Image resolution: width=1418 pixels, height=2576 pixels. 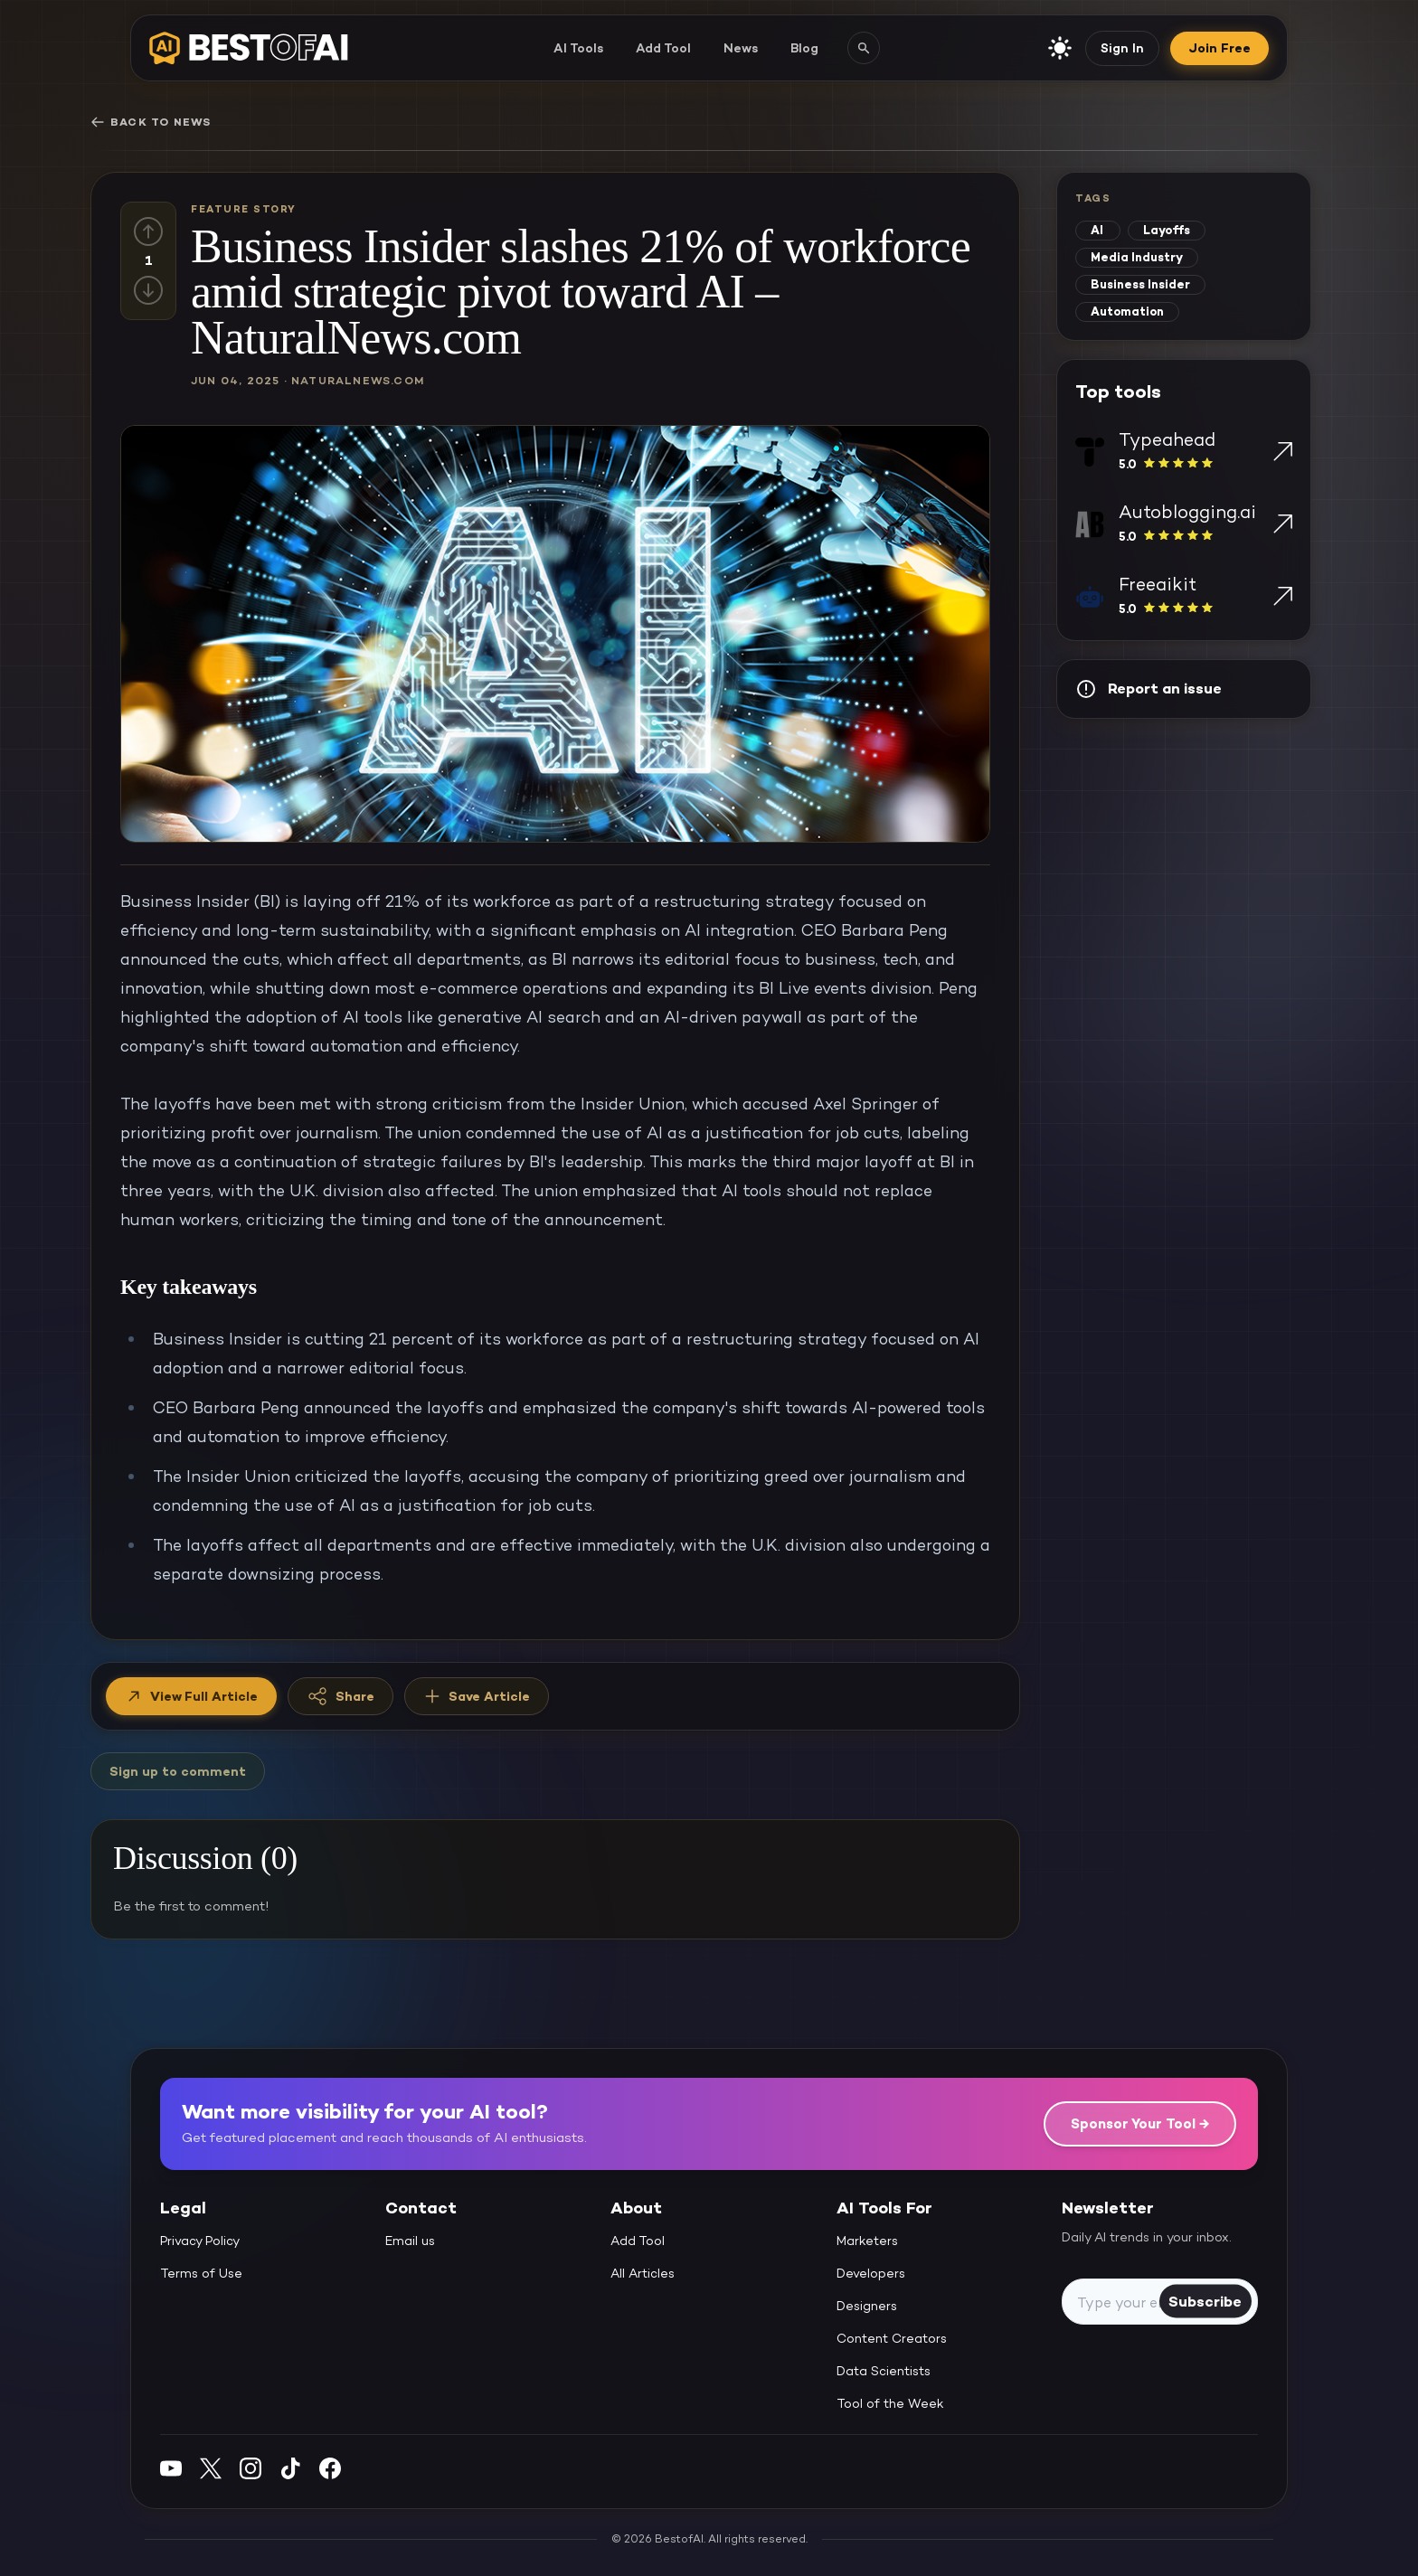 I want to click on Sign up to comment, so click(x=177, y=1771).